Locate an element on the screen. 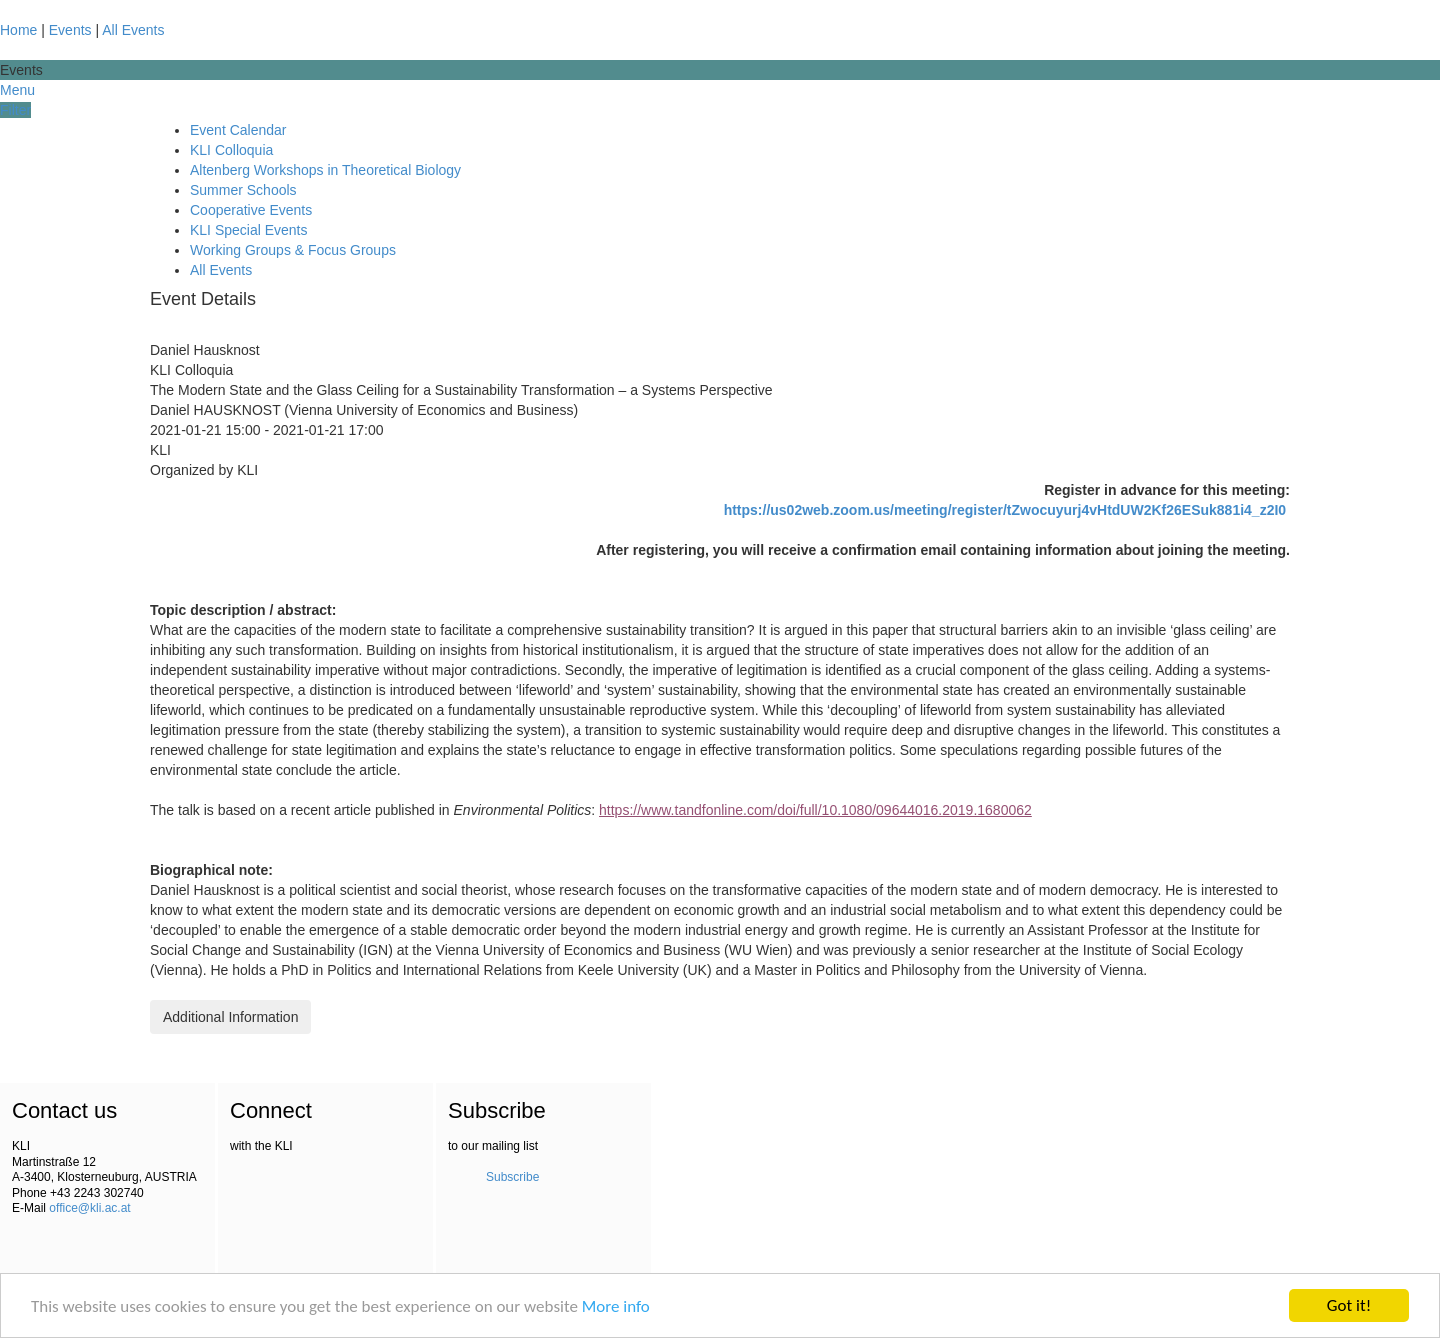 The image size is (1440, 1338). Cooperative Events is located at coordinates (251, 210).